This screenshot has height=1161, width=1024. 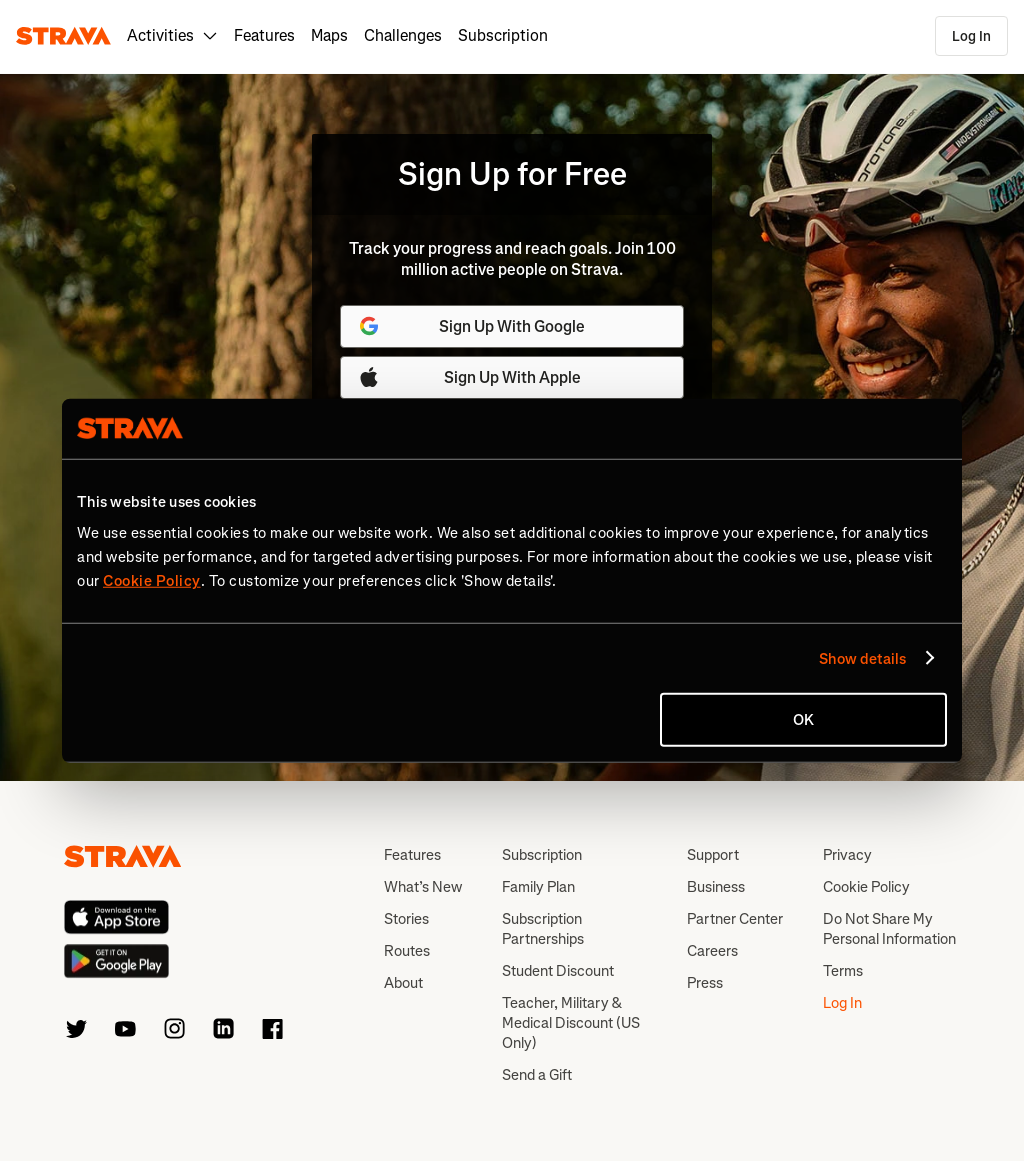 I want to click on Show details, so click(x=862, y=658).